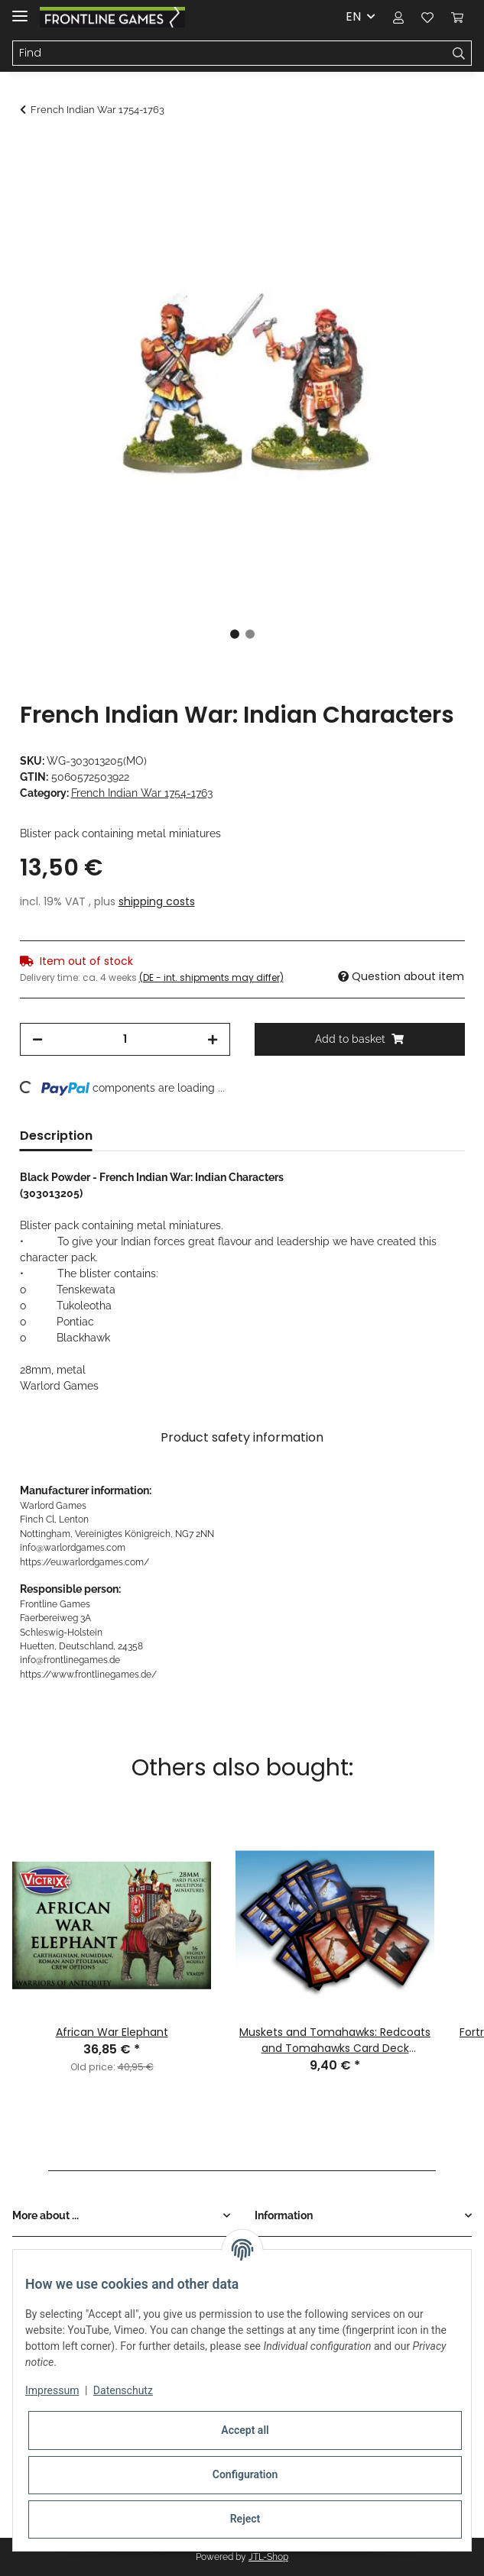 The height and width of the screenshot is (2576, 484). What do you see at coordinates (457, 17) in the screenshot?
I see `[Basket]` at bounding box center [457, 17].